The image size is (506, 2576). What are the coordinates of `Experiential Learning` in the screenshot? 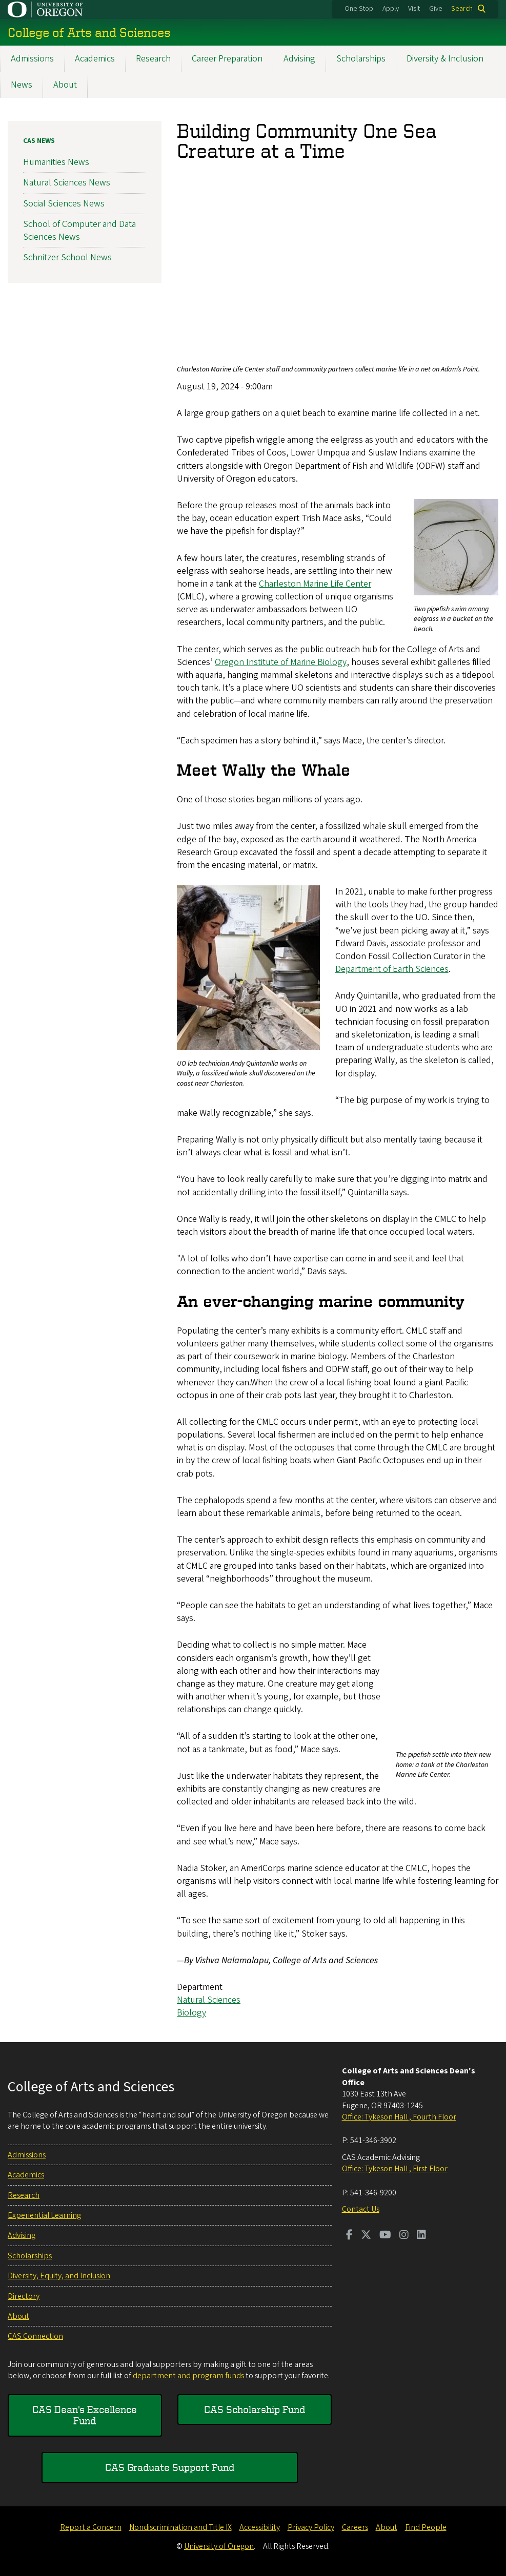 It's located at (44, 2215).